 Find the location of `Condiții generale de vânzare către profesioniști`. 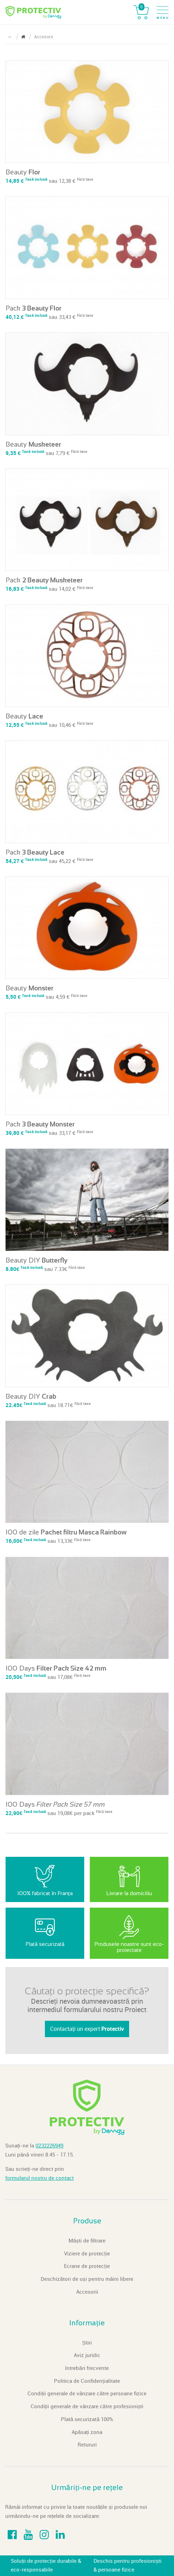

Condiții generale de vânzare către profesioniști is located at coordinates (87, 2406).